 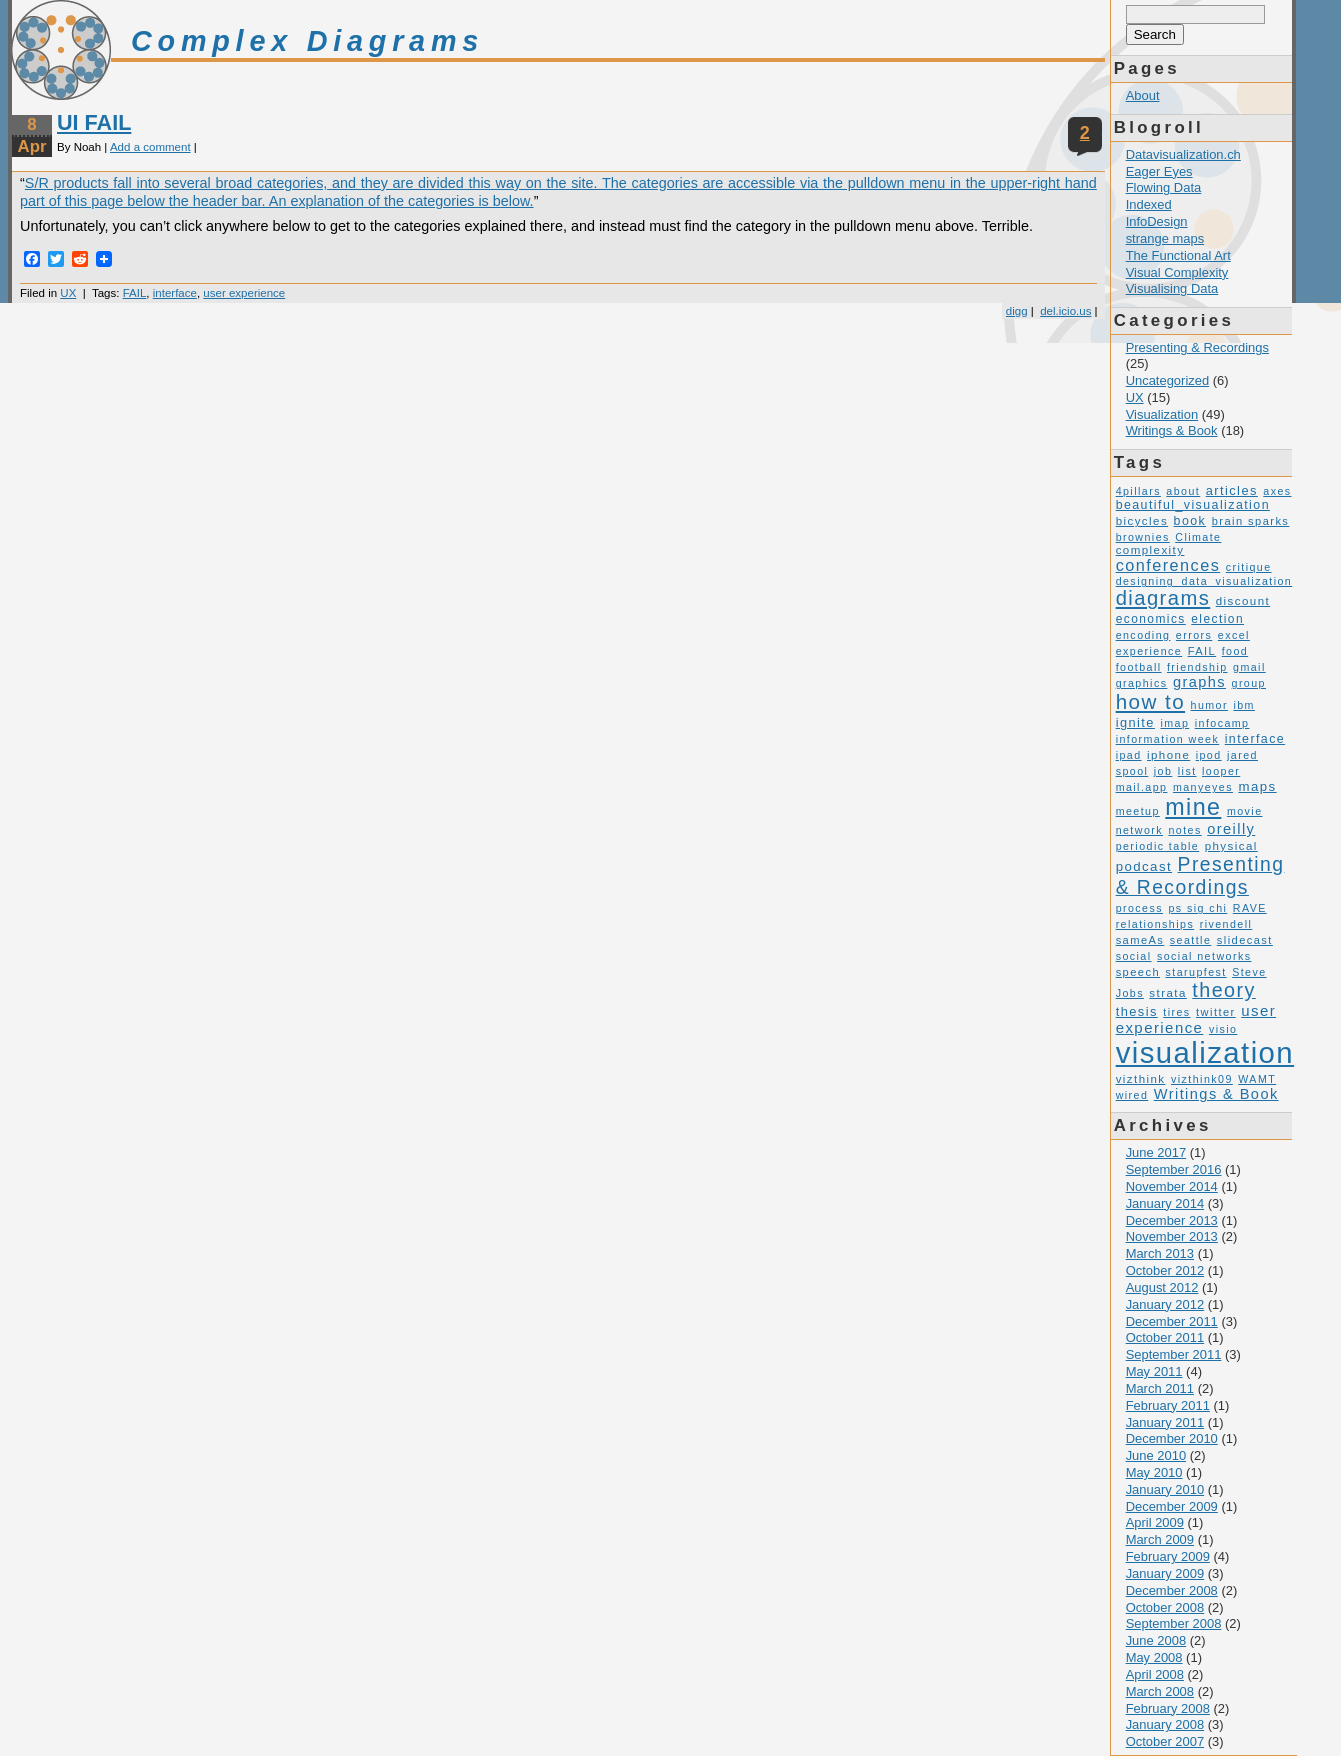 I want to click on March 2013, so click(x=1160, y=1253).